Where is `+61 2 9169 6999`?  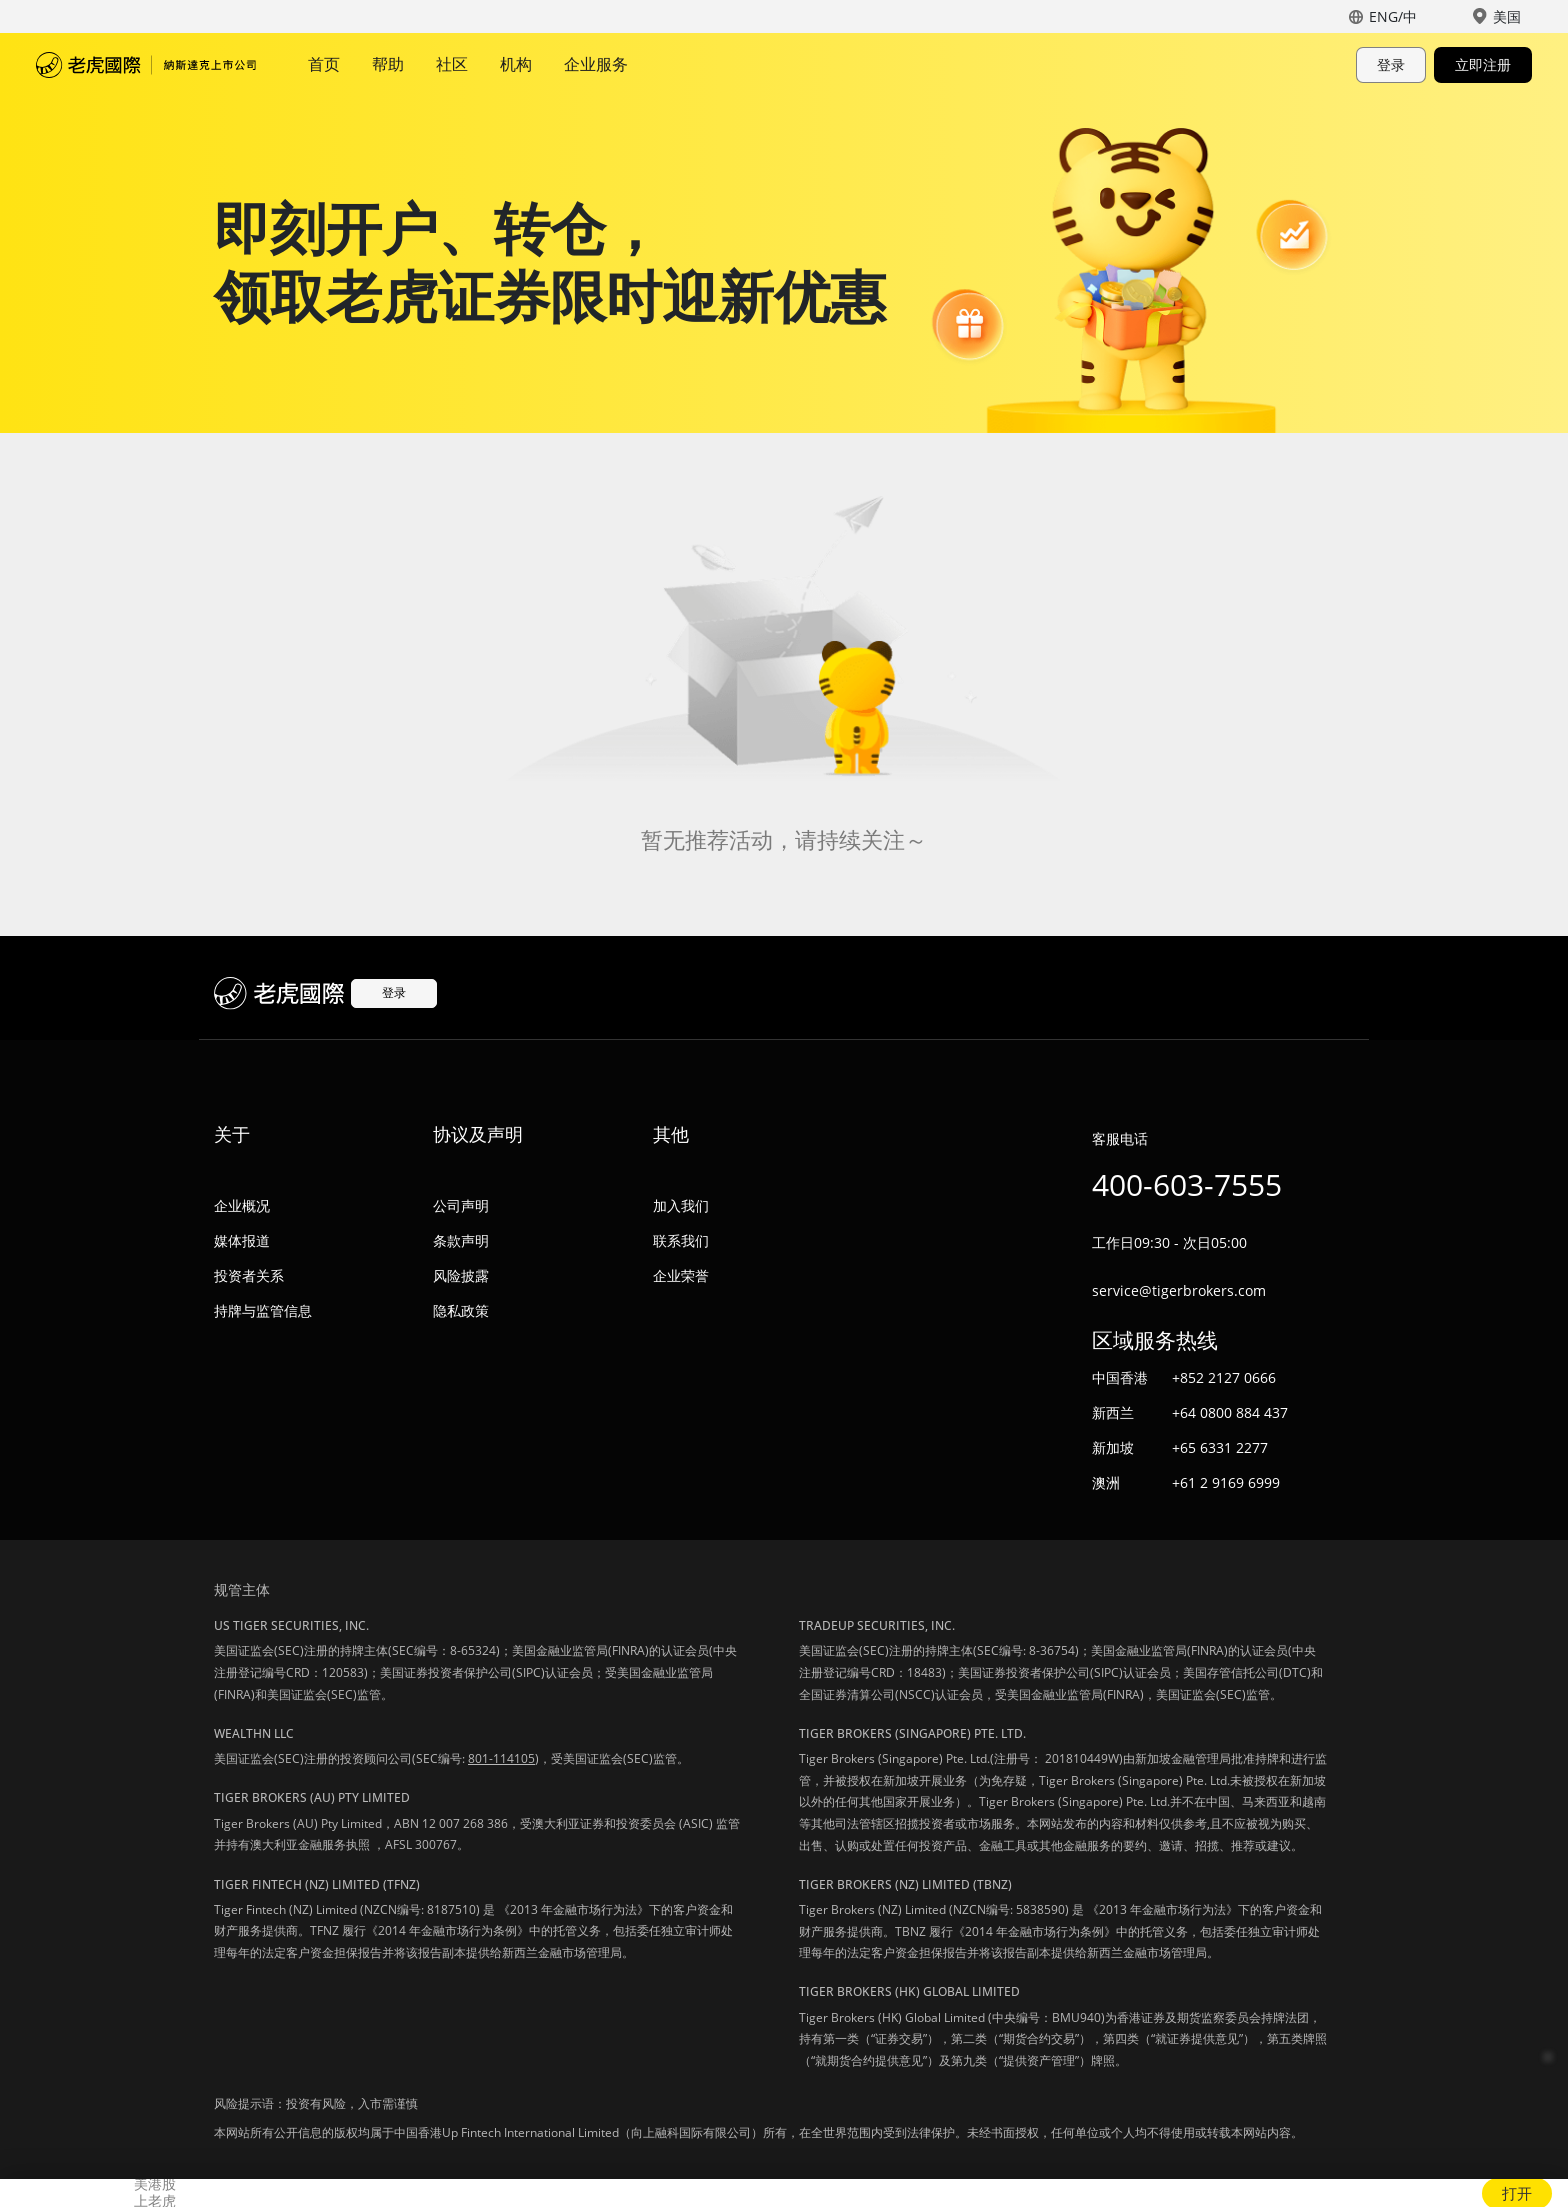 +61 2 9169 6999 is located at coordinates (1226, 1482).